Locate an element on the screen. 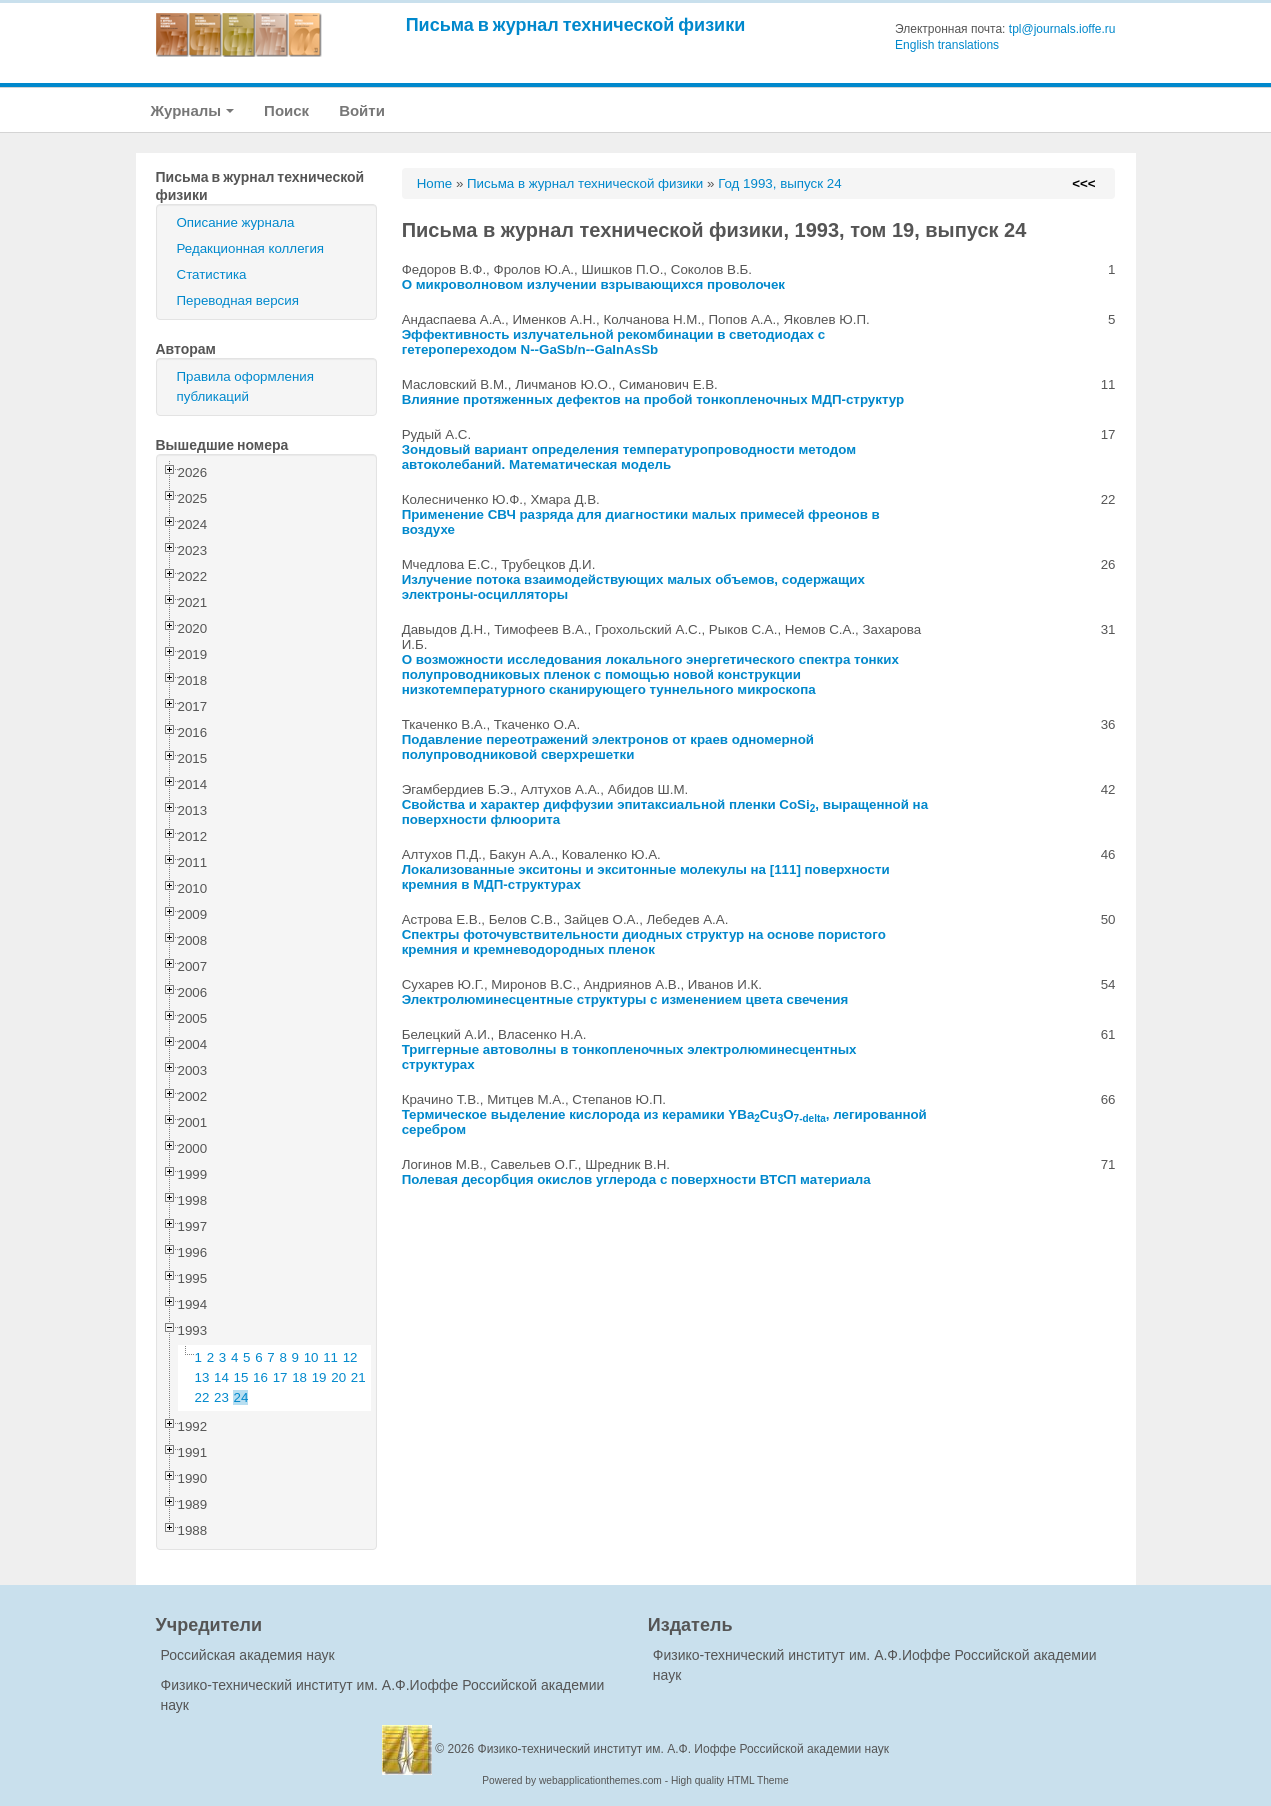 This screenshot has height=1806, width=1271. 12 is located at coordinates (350, 1357).